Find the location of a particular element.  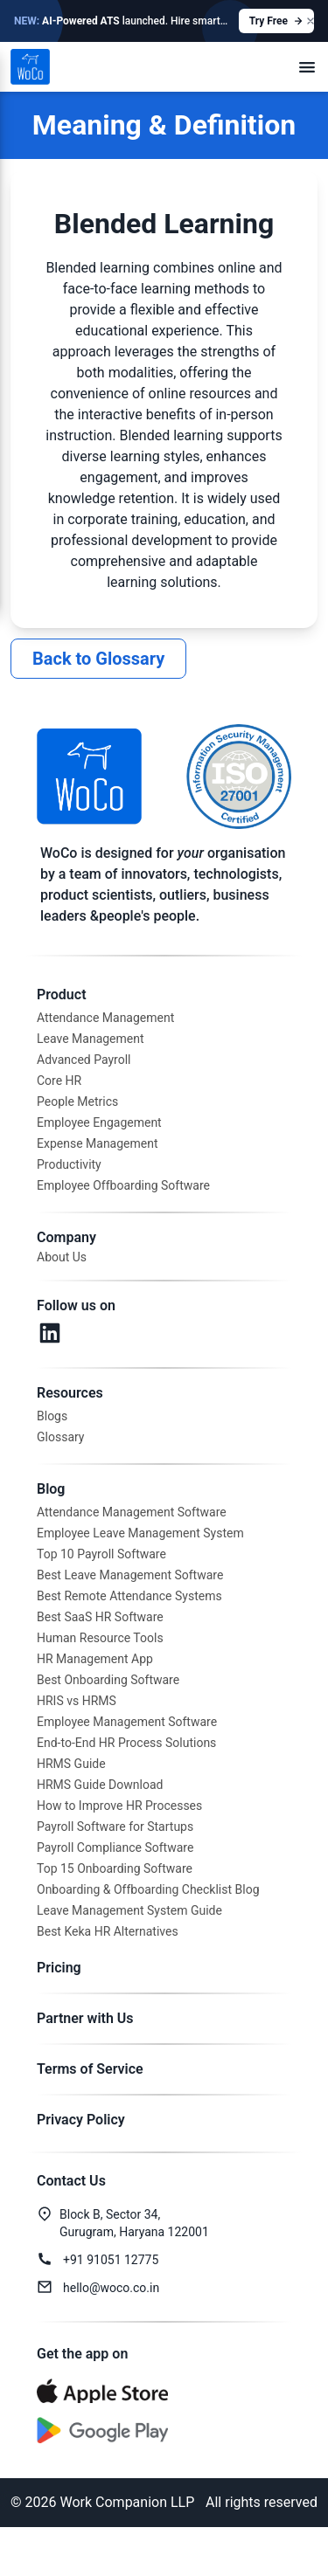

+91 91051 12775 is located at coordinates (110, 2260).